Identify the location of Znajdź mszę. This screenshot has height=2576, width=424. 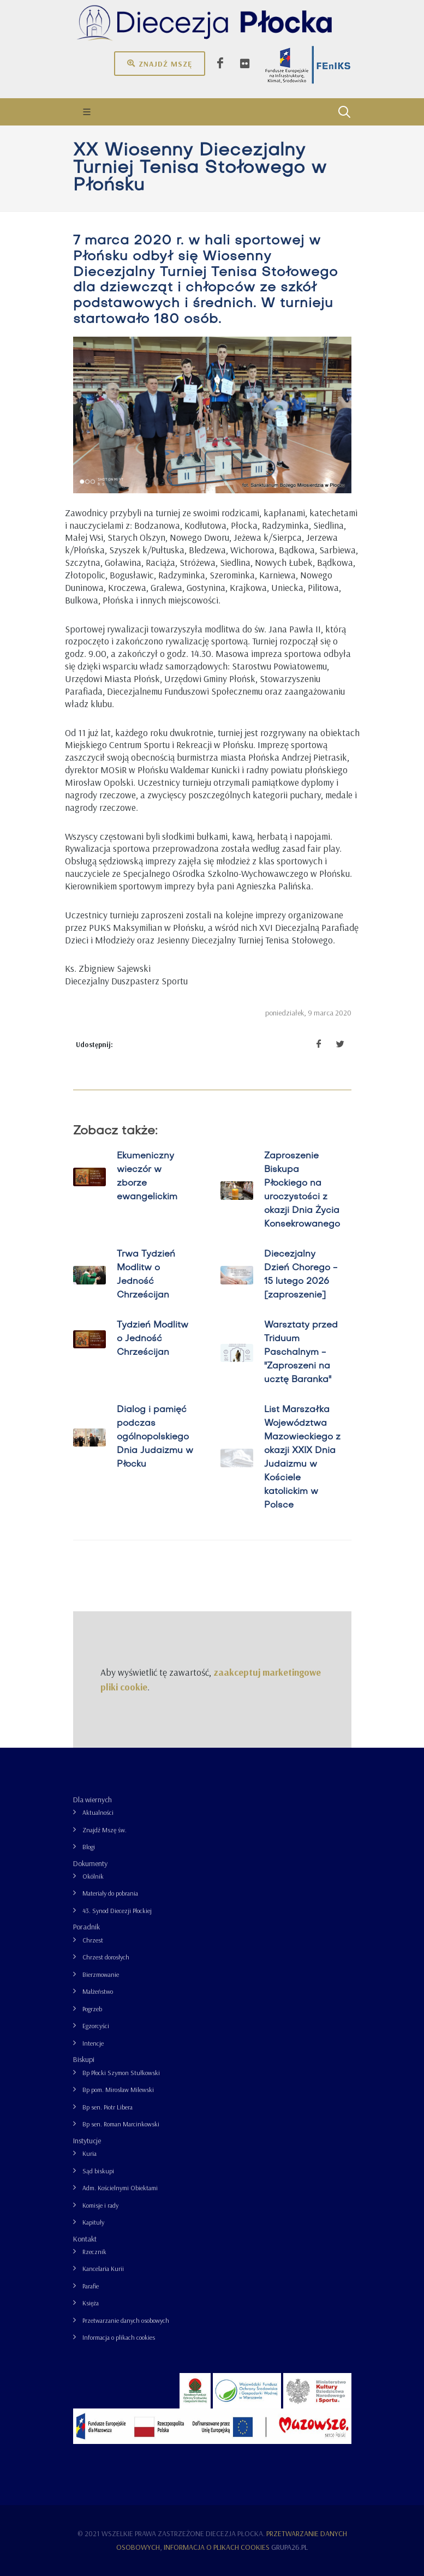
(159, 63).